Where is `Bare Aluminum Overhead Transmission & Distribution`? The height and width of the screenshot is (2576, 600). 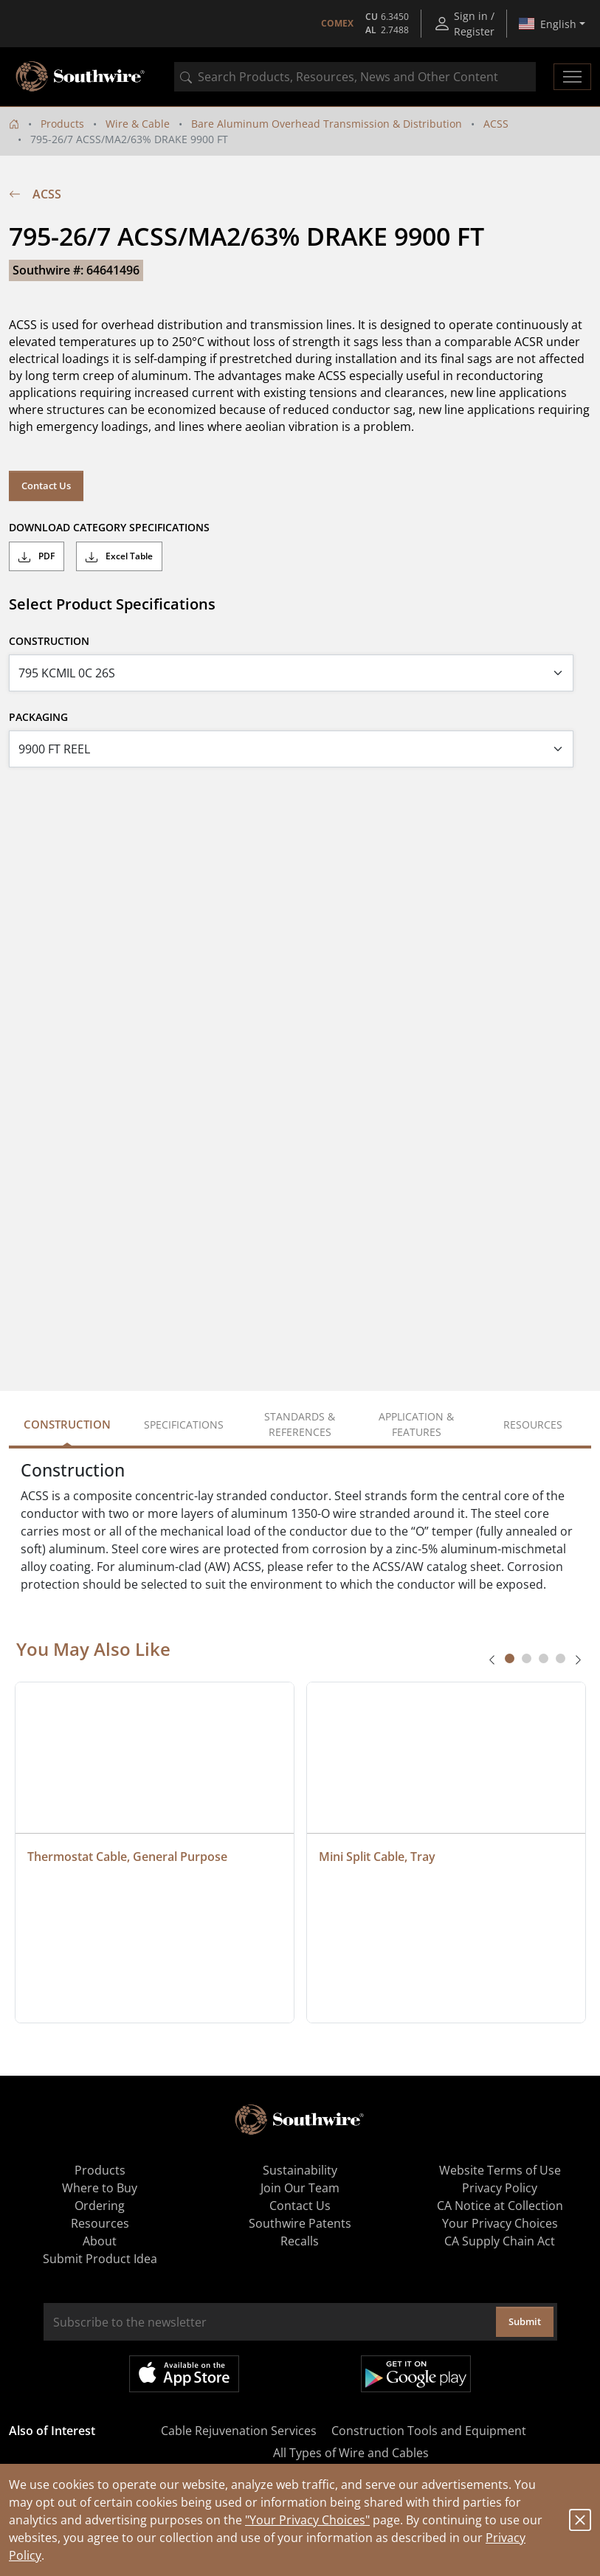 Bare Aluminum Overhead Transmission & Distribution is located at coordinates (326, 124).